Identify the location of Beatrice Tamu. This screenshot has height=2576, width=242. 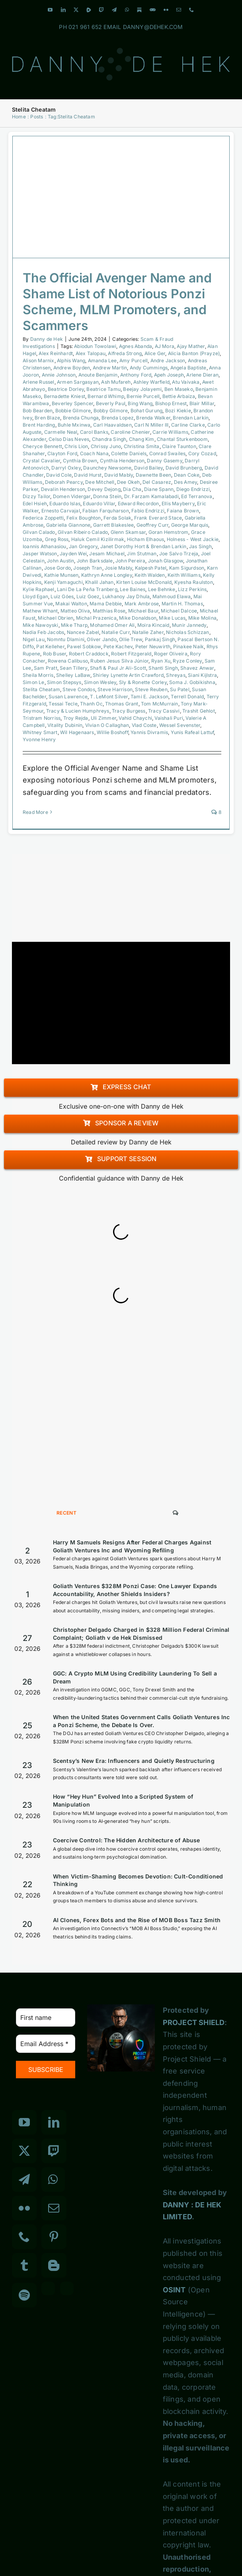
(103, 389).